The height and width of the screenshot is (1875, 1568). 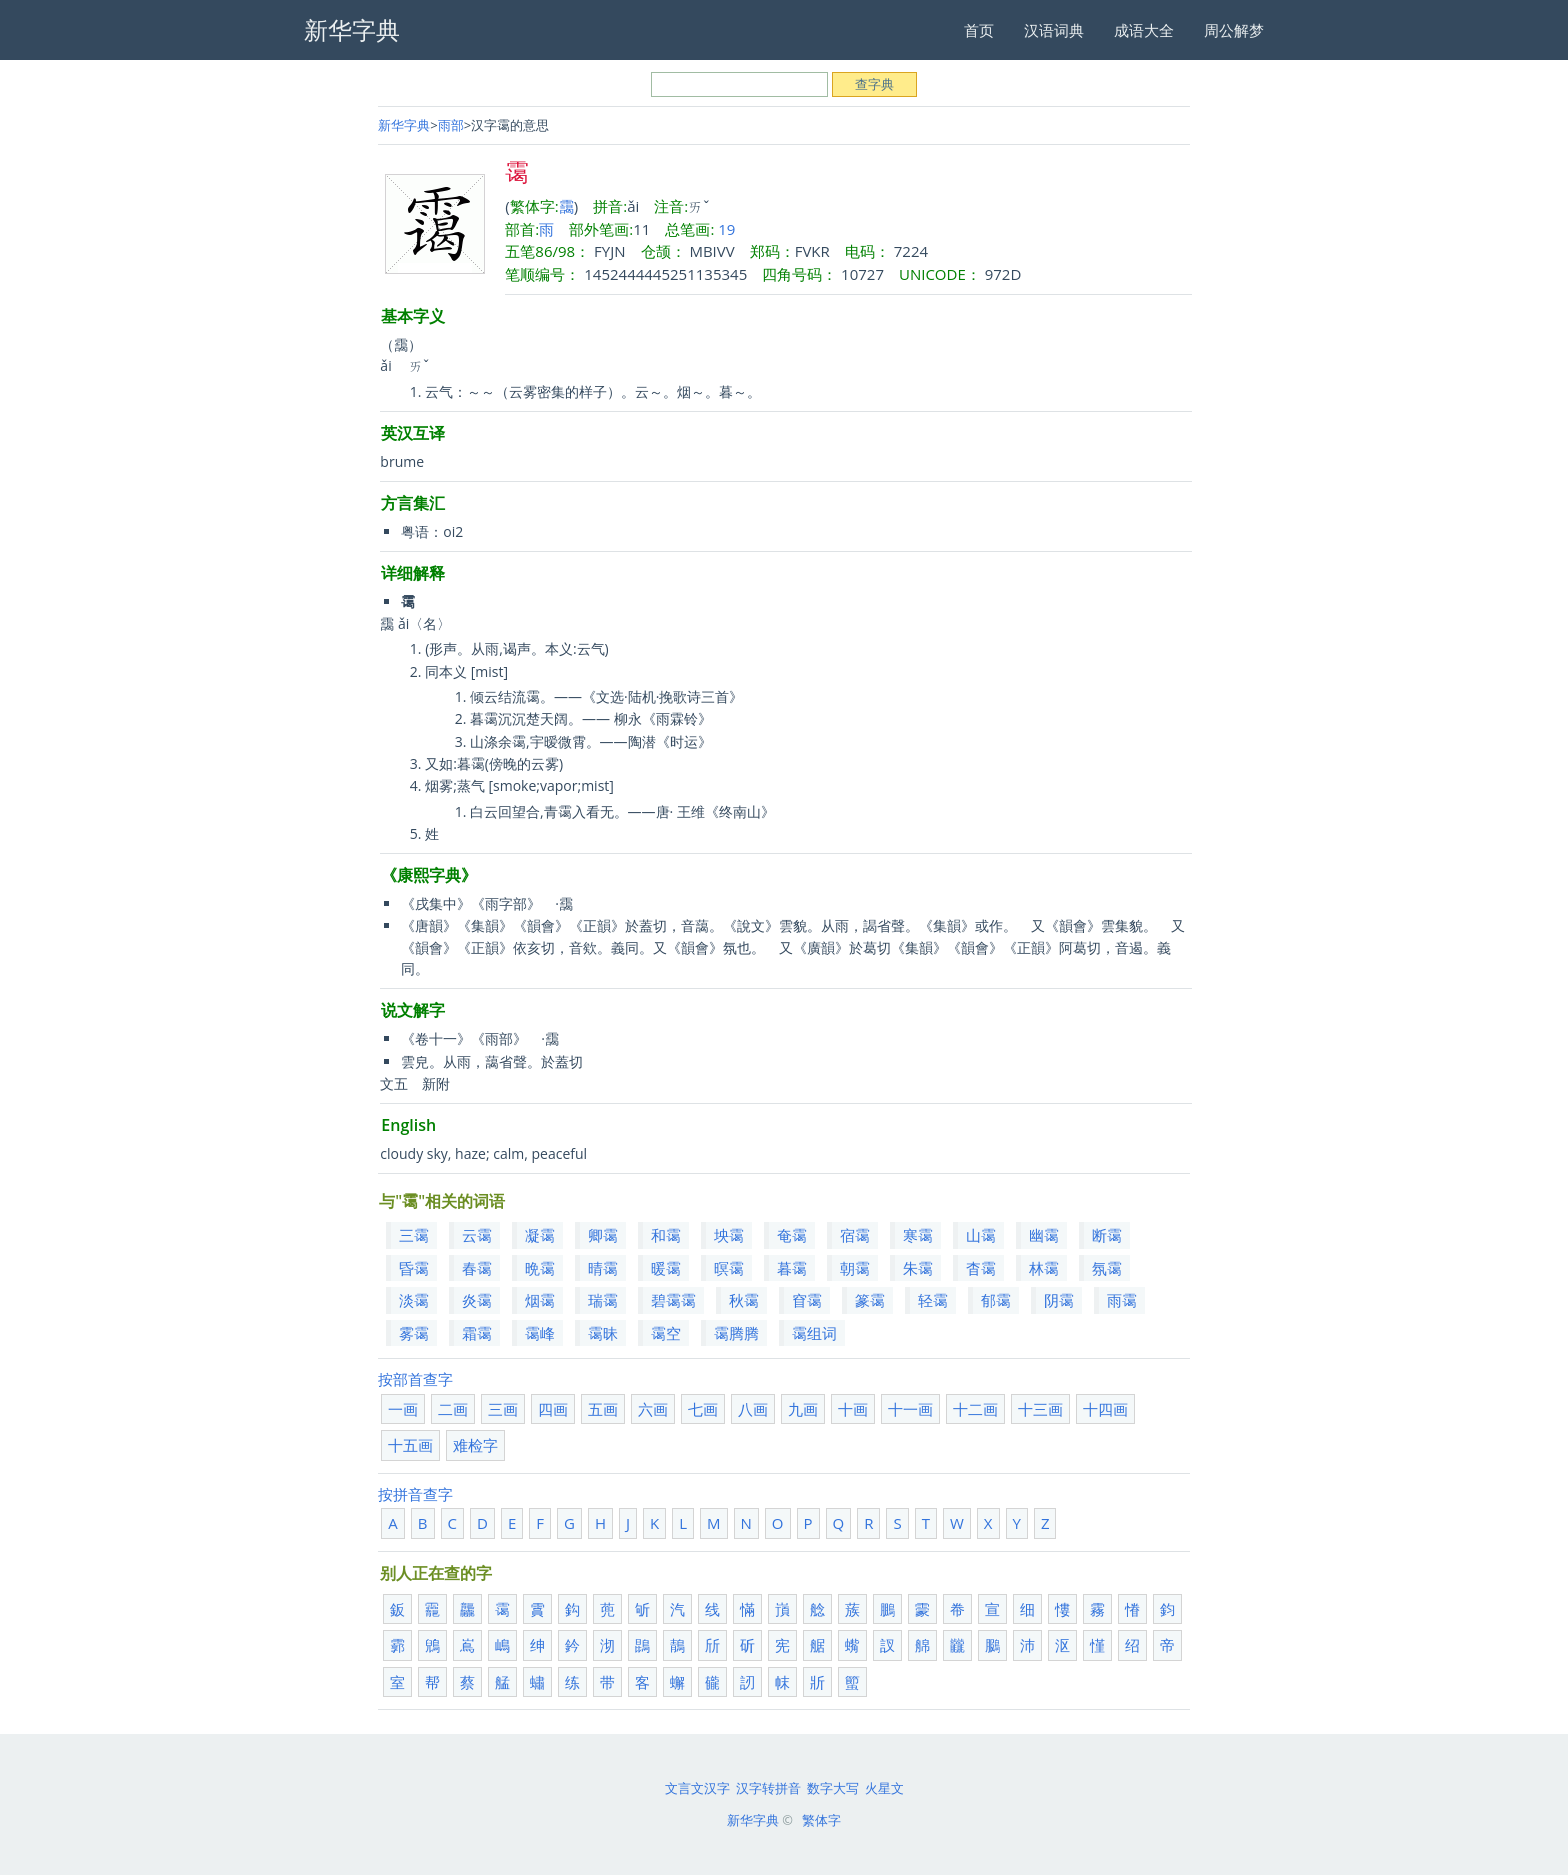 I want to click on 窅霭, so click(x=807, y=1300).